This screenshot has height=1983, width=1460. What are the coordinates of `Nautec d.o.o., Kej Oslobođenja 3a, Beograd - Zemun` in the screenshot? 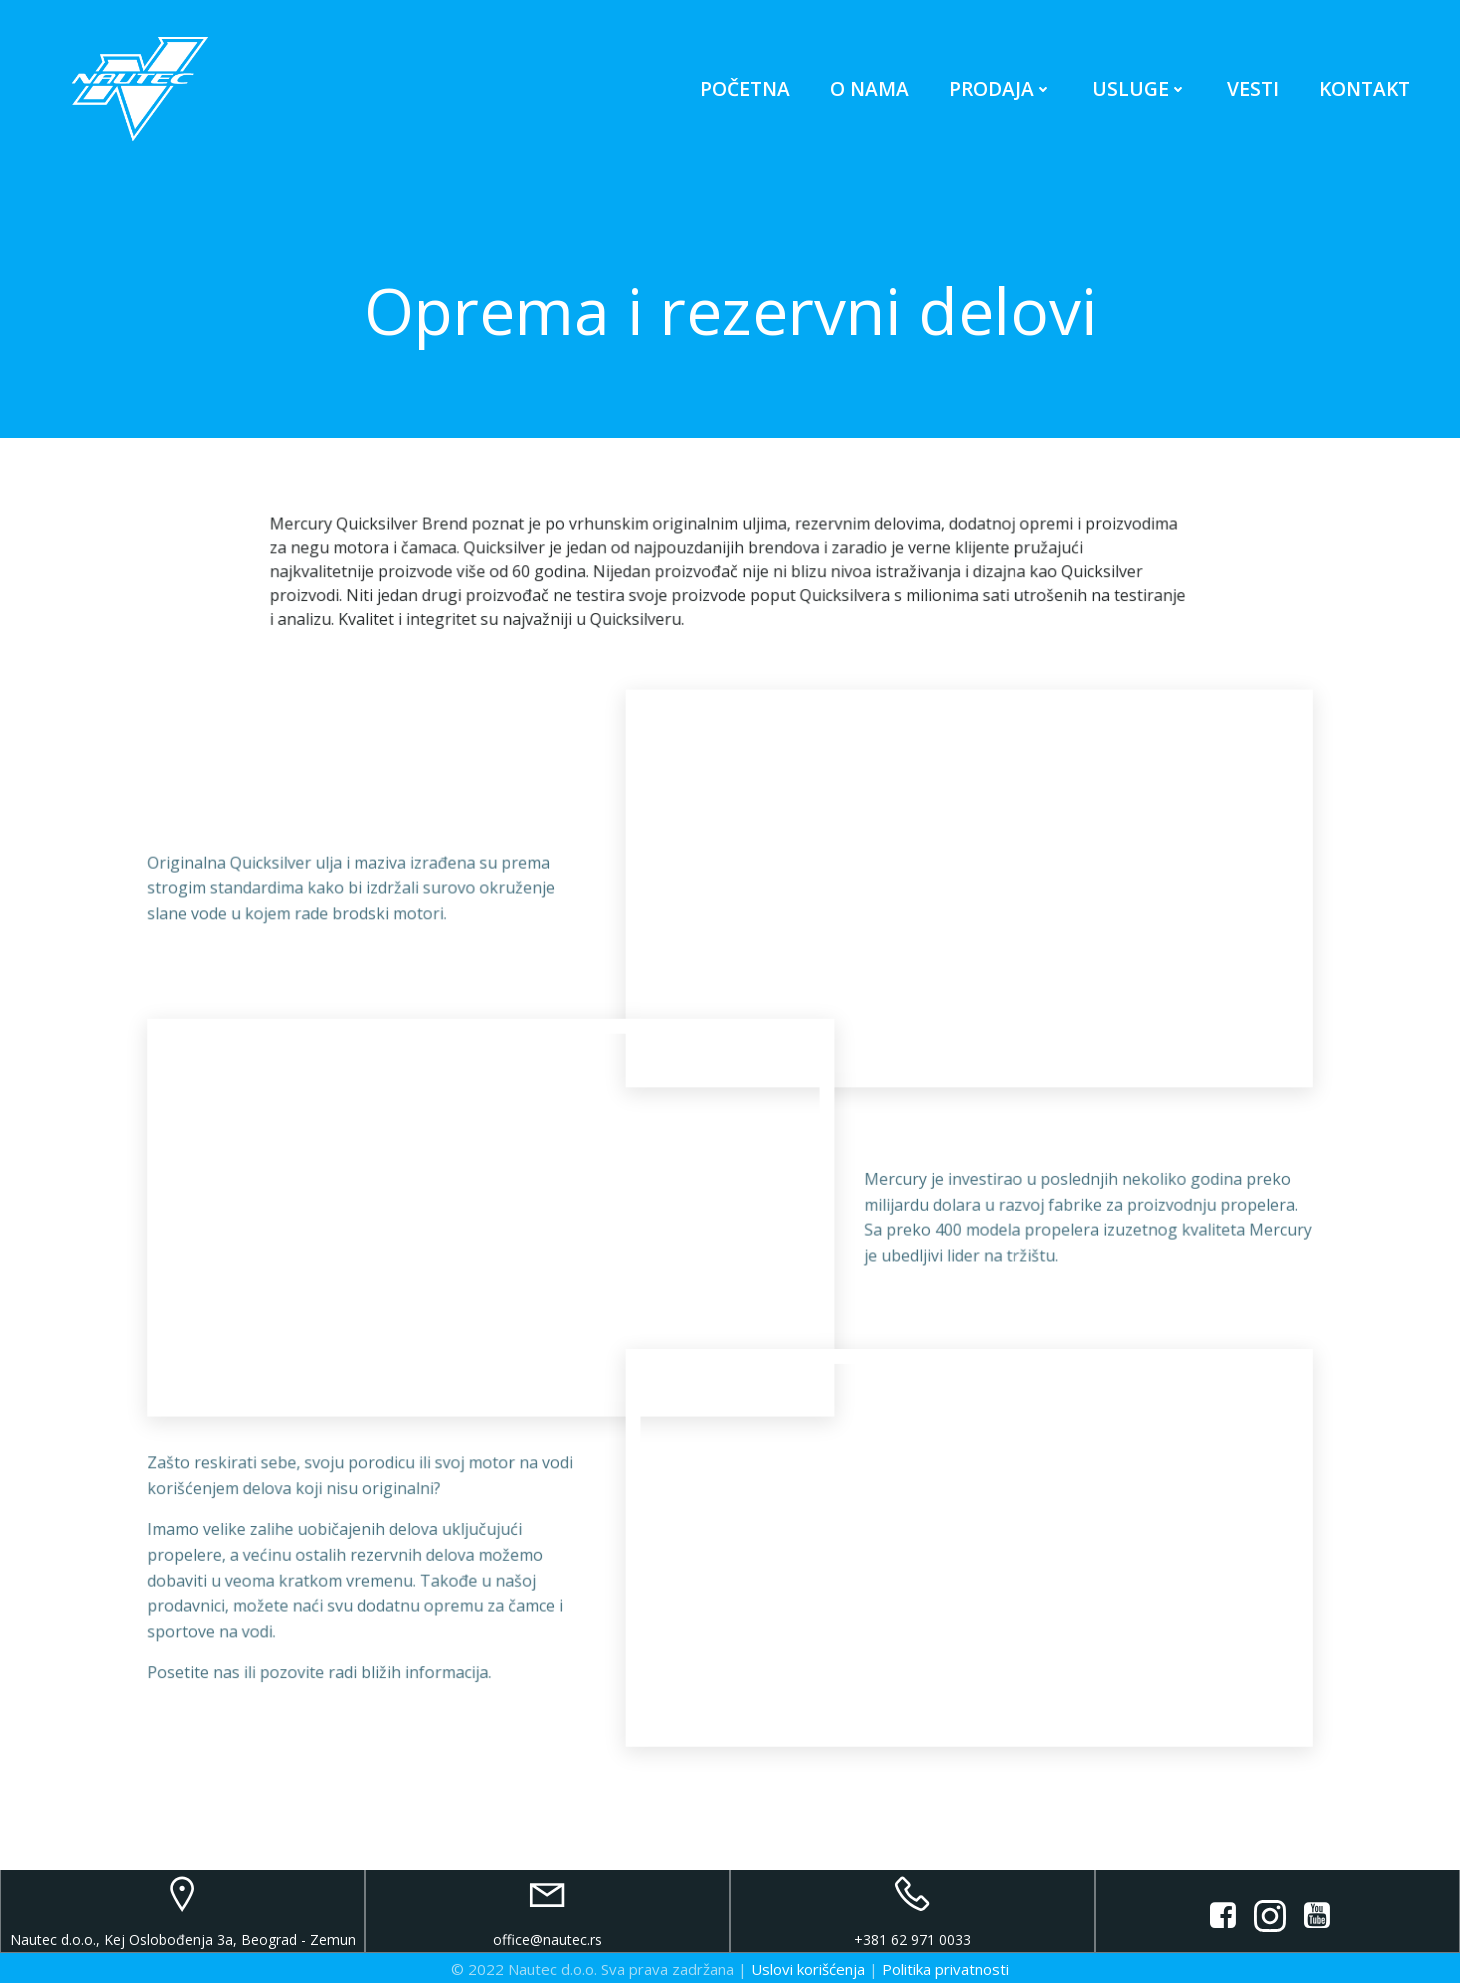 It's located at (183, 1937).